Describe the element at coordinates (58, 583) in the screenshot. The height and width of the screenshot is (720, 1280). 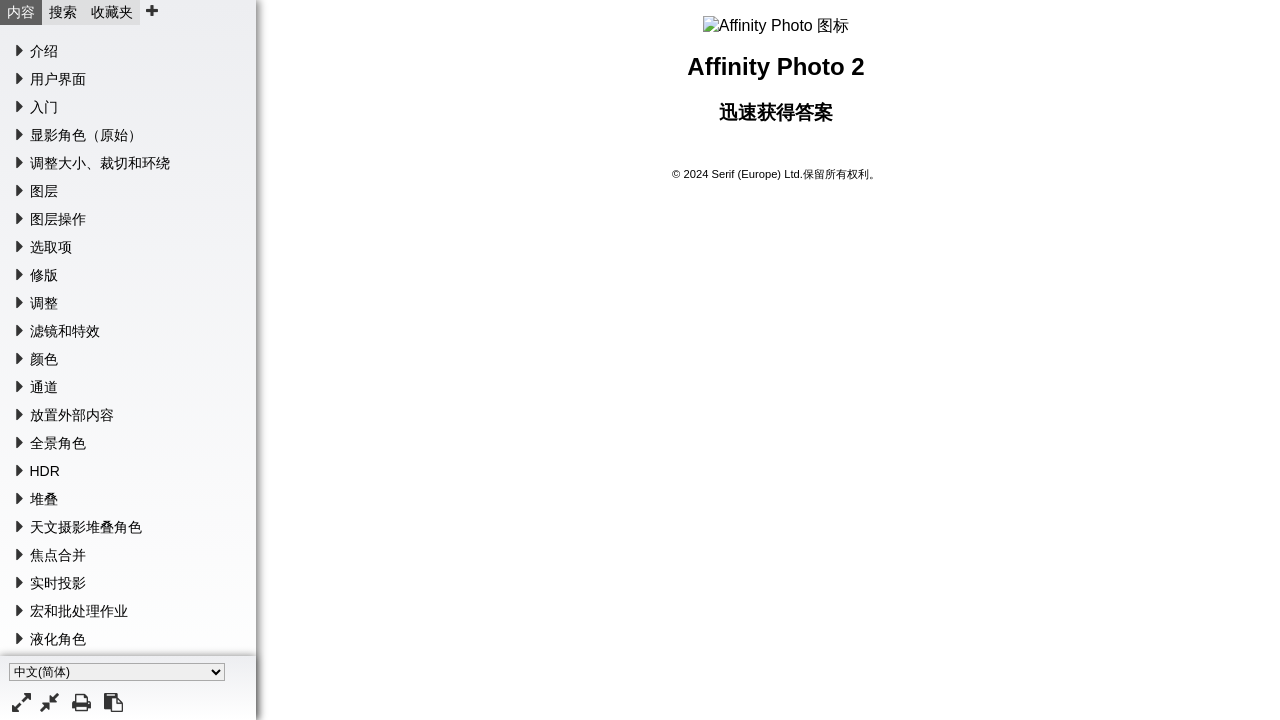
I see `实时投影` at that location.